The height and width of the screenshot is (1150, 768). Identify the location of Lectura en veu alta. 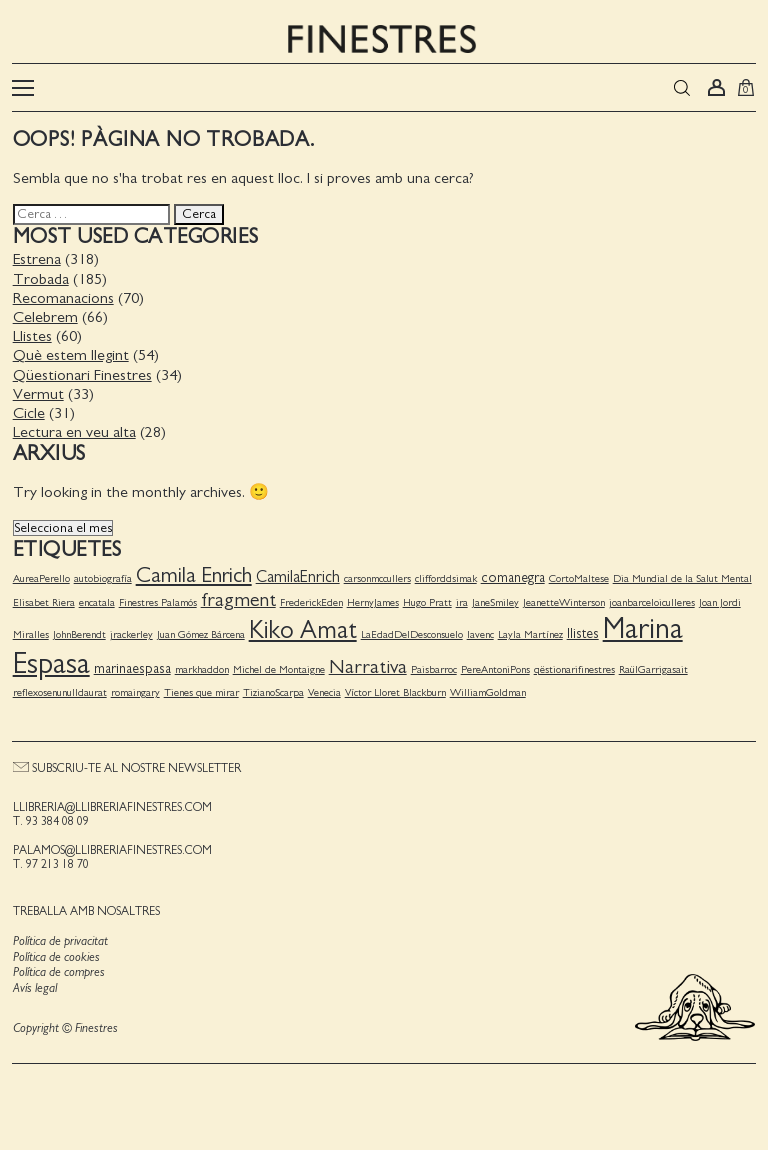
(73, 429).